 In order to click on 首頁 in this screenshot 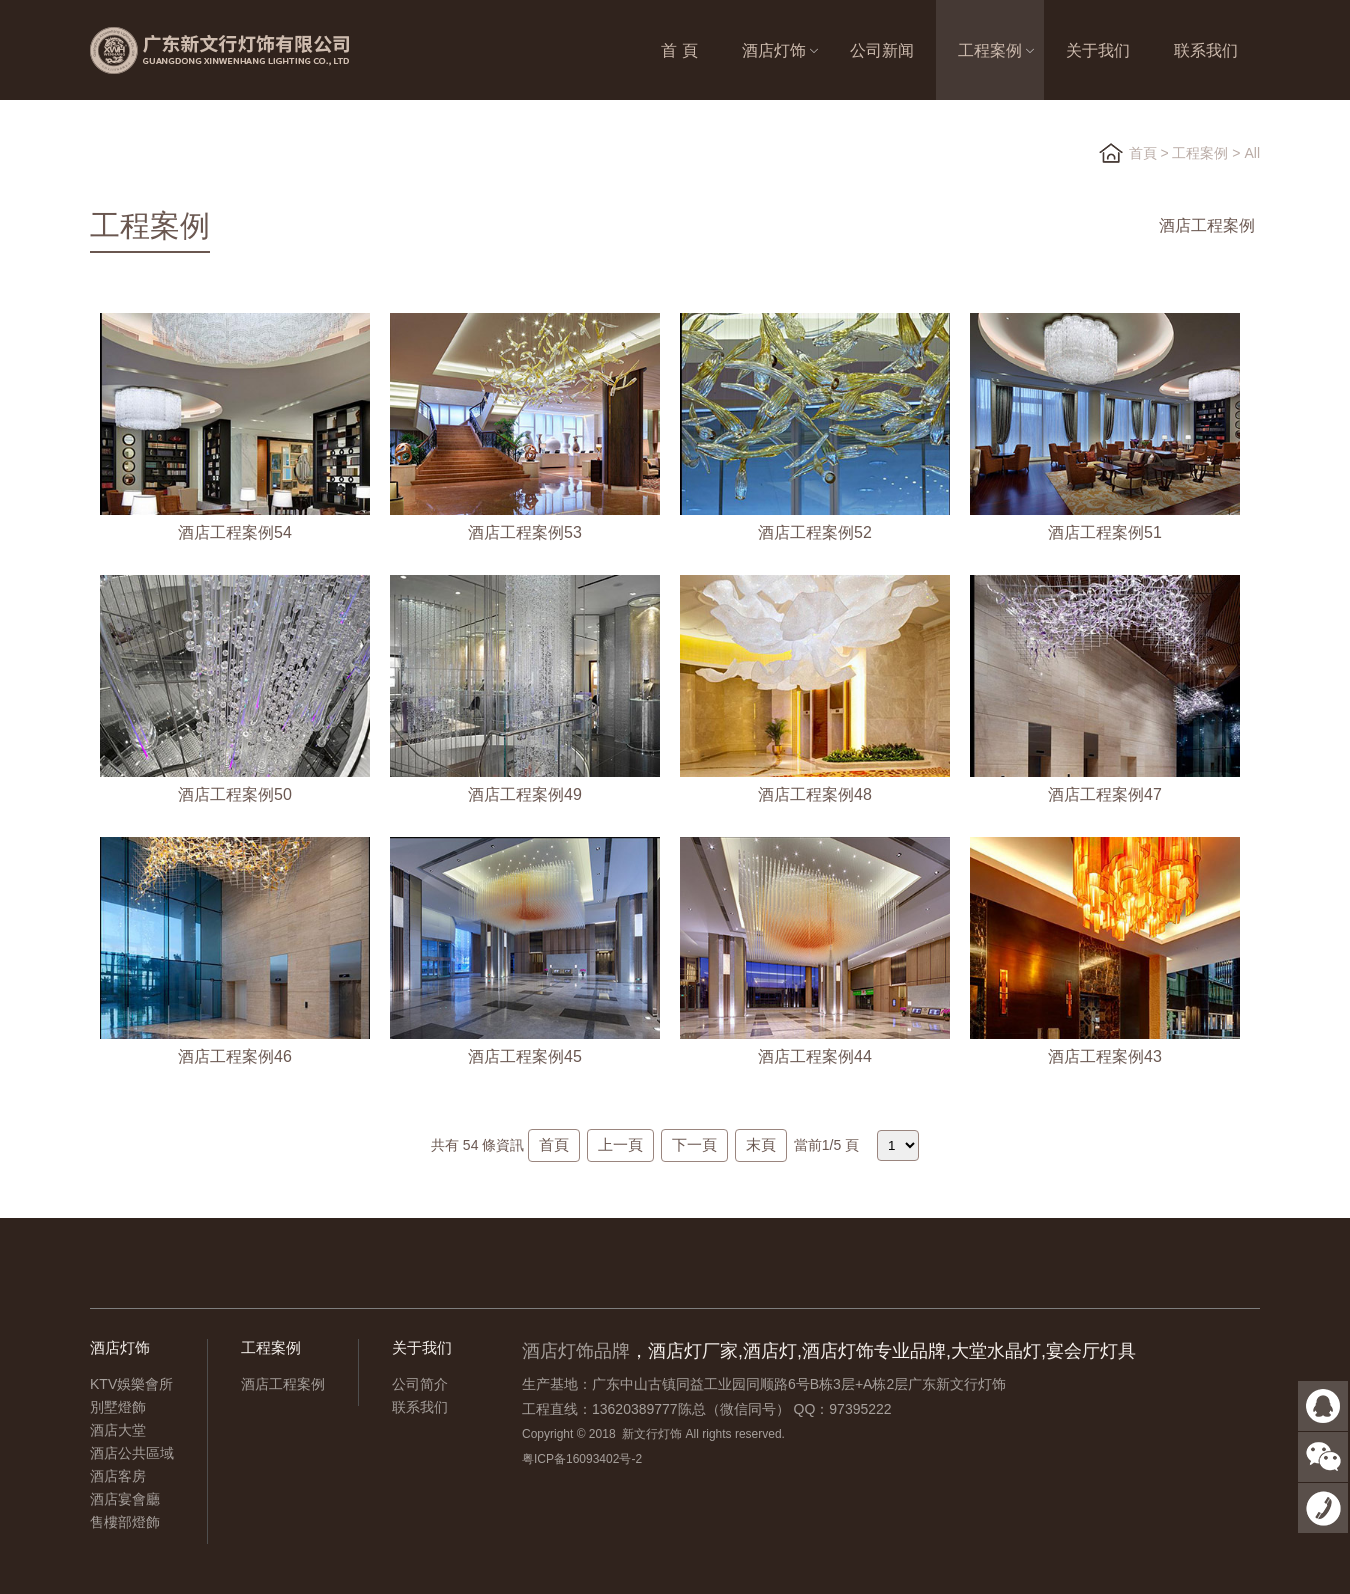, I will do `click(1143, 153)`.